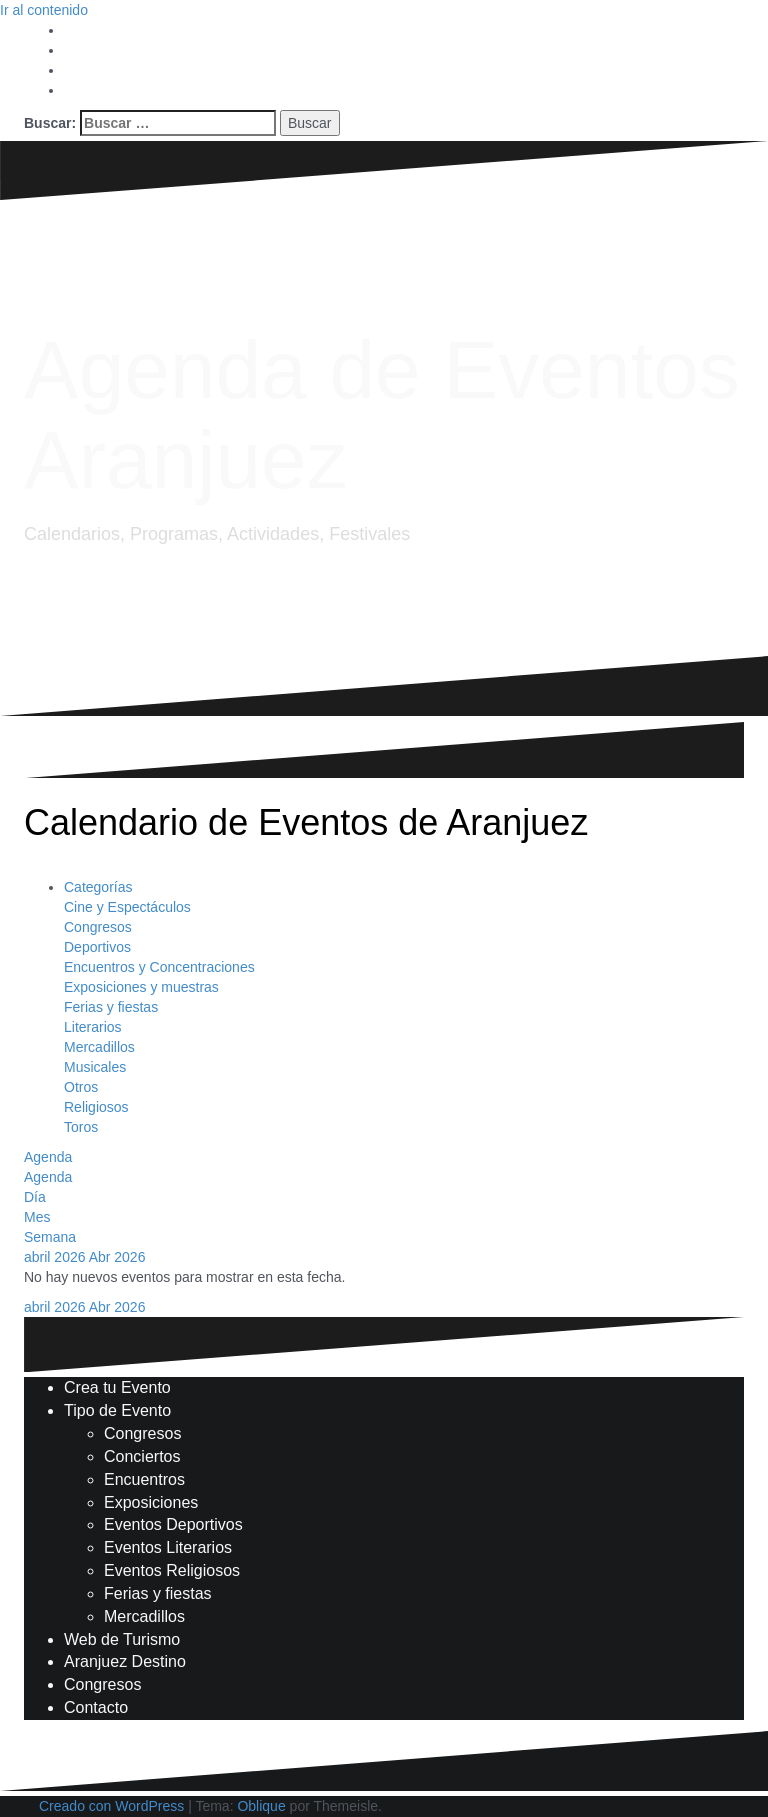  Describe the element at coordinates (93, 1027) in the screenshot. I see `Literarios` at that location.